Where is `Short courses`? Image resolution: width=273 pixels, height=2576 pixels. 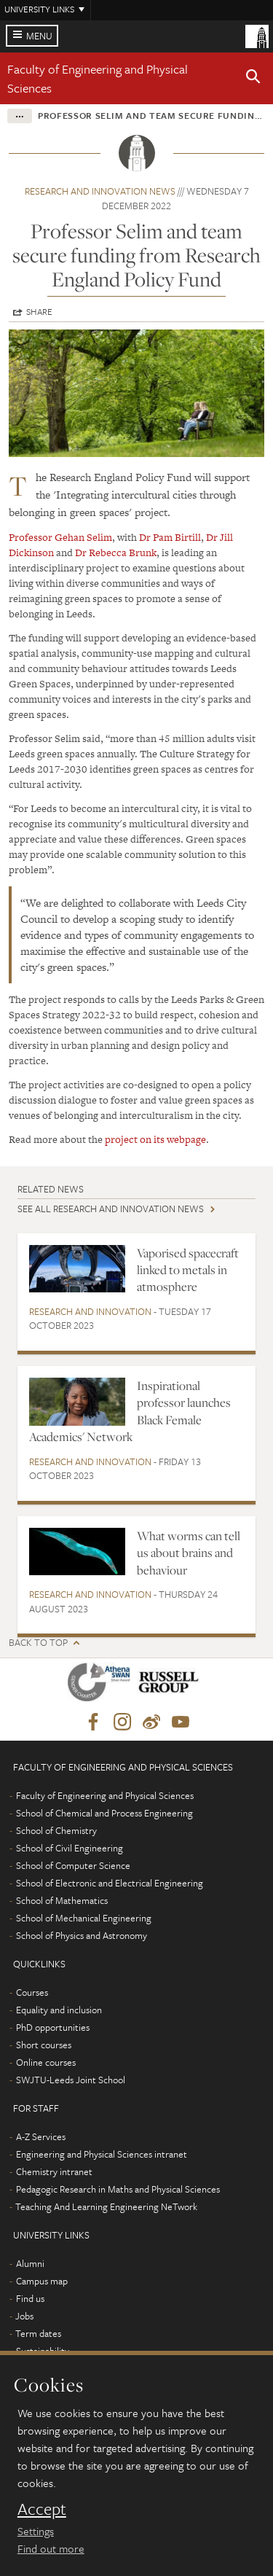 Short courses is located at coordinates (43, 2044).